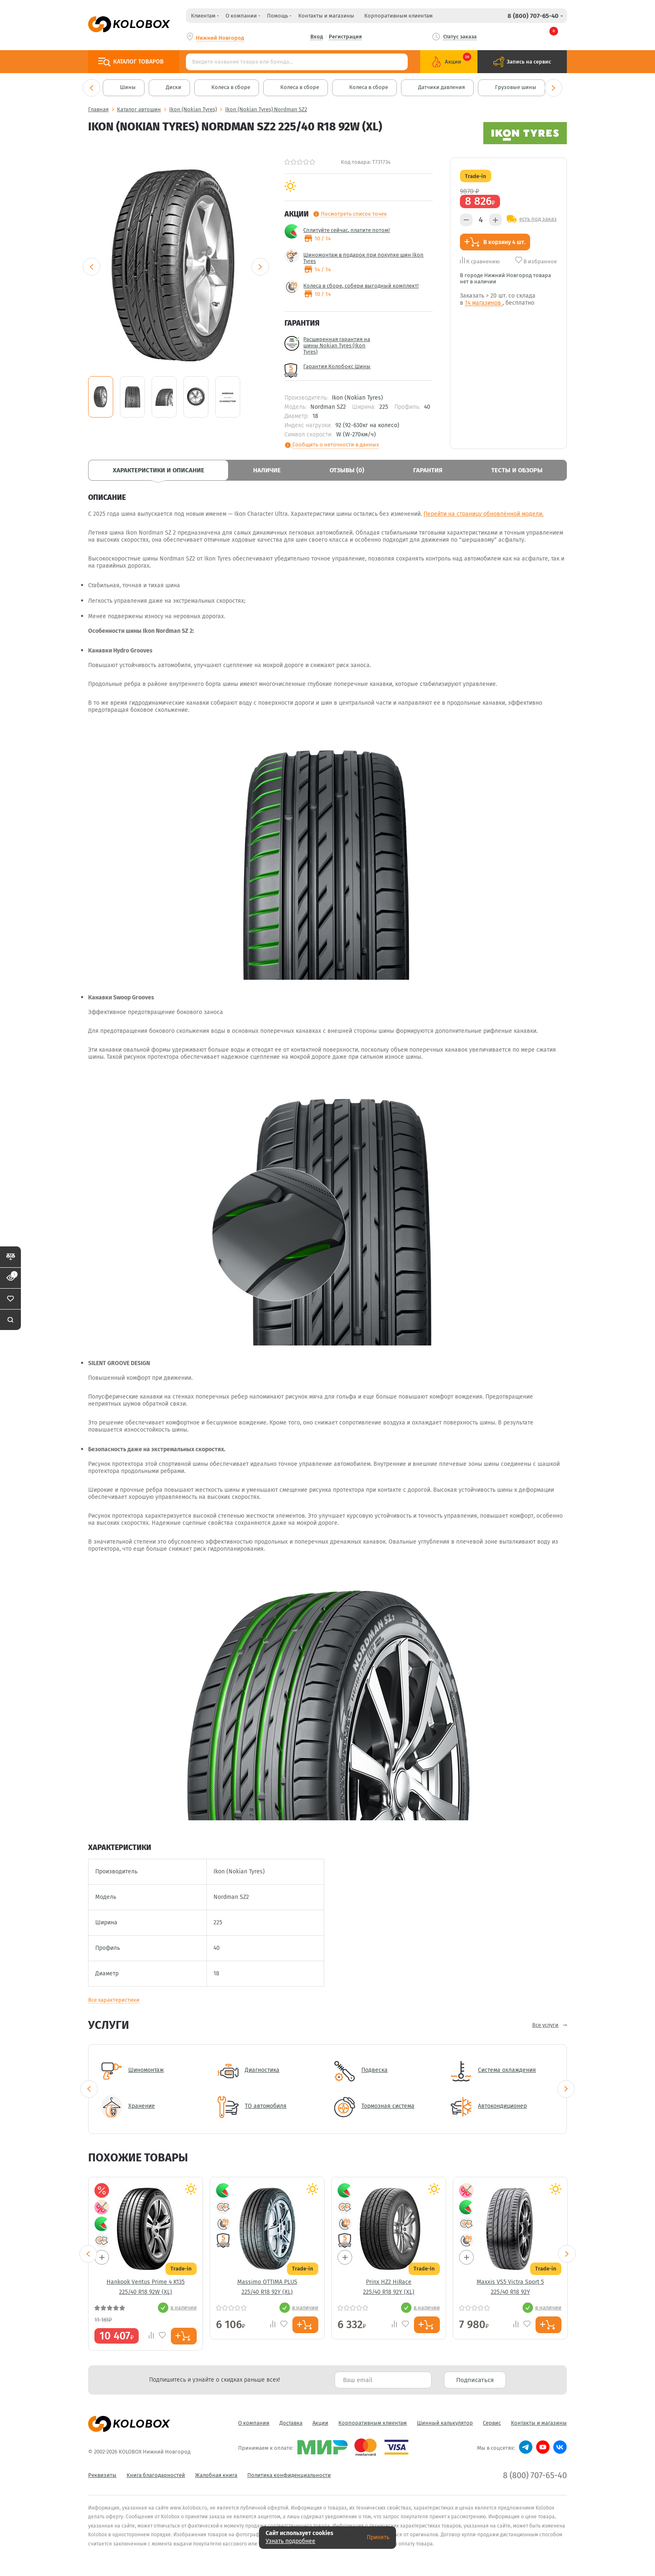 The height and width of the screenshot is (2576, 655). I want to click on Все услуги, so click(545, 2025).